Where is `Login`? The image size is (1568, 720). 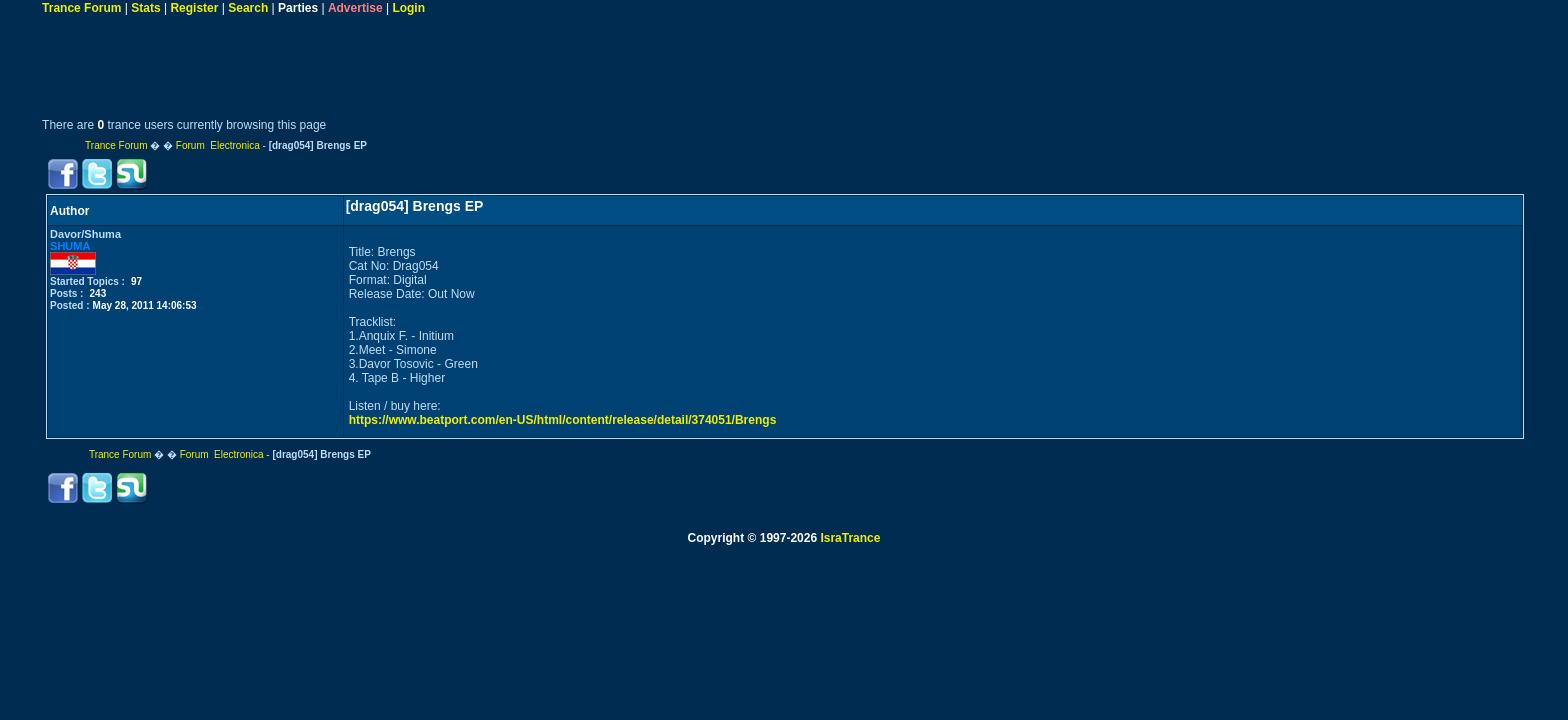
Login is located at coordinates (408, 8).